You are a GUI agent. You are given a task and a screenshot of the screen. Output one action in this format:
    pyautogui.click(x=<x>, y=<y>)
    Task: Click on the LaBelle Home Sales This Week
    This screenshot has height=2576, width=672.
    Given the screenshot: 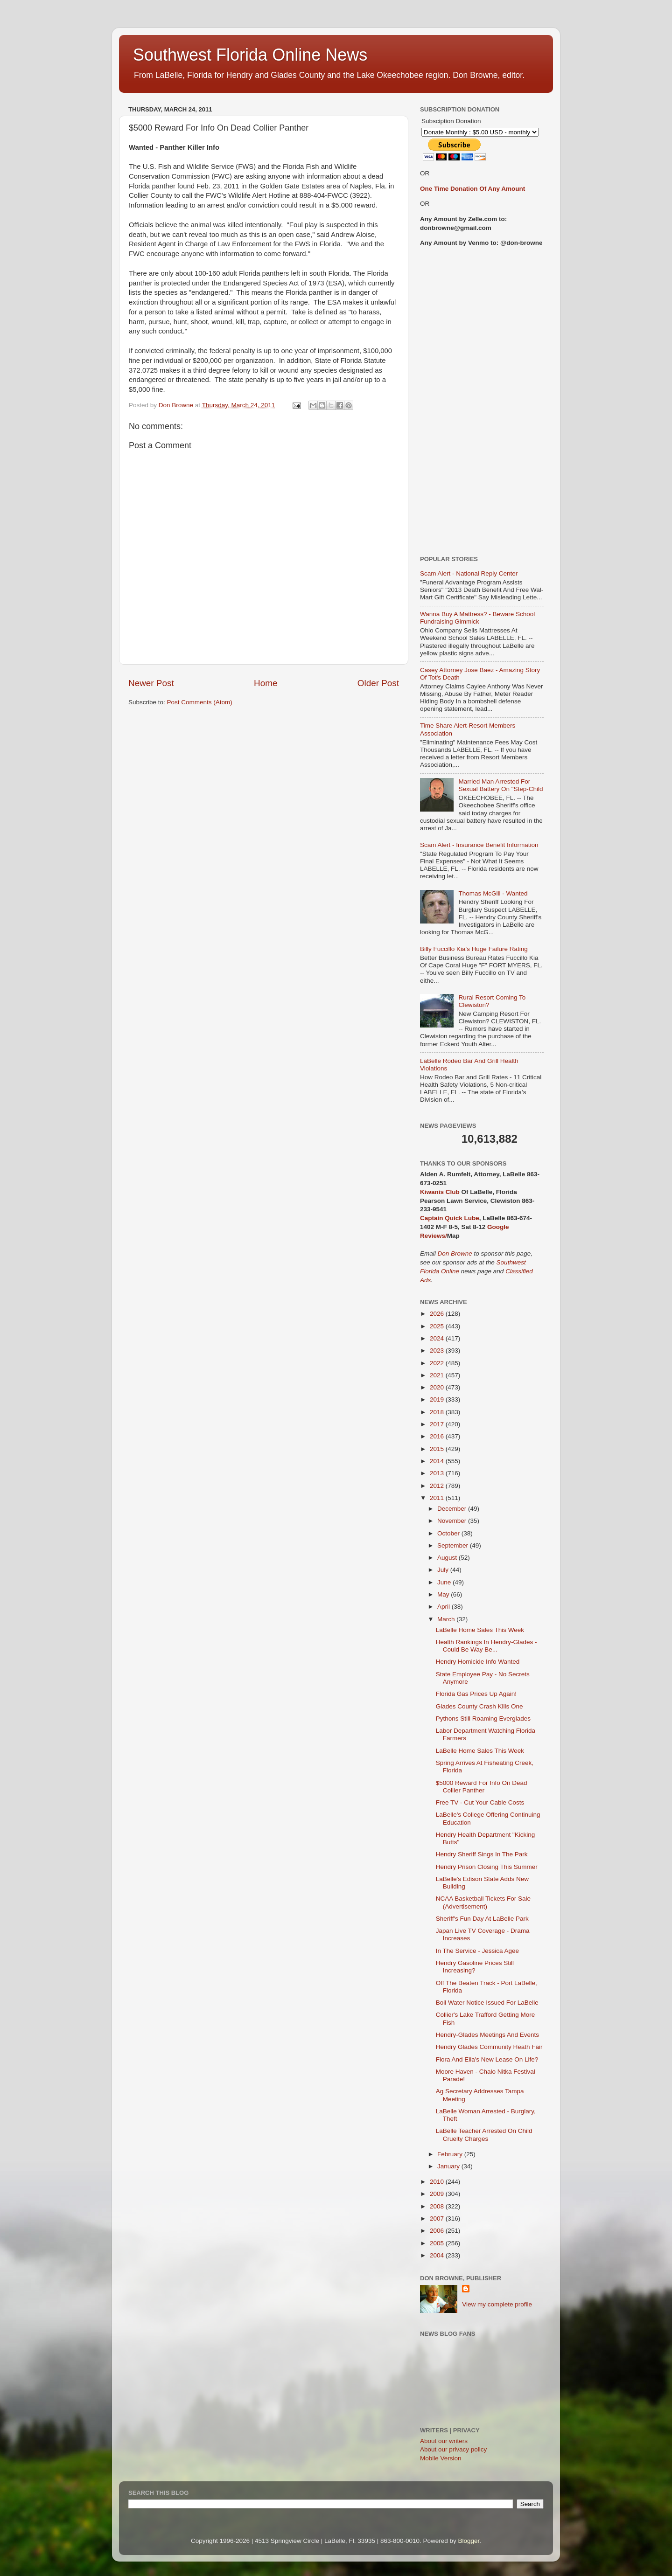 What is the action you would take?
    pyautogui.click(x=480, y=1629)
    